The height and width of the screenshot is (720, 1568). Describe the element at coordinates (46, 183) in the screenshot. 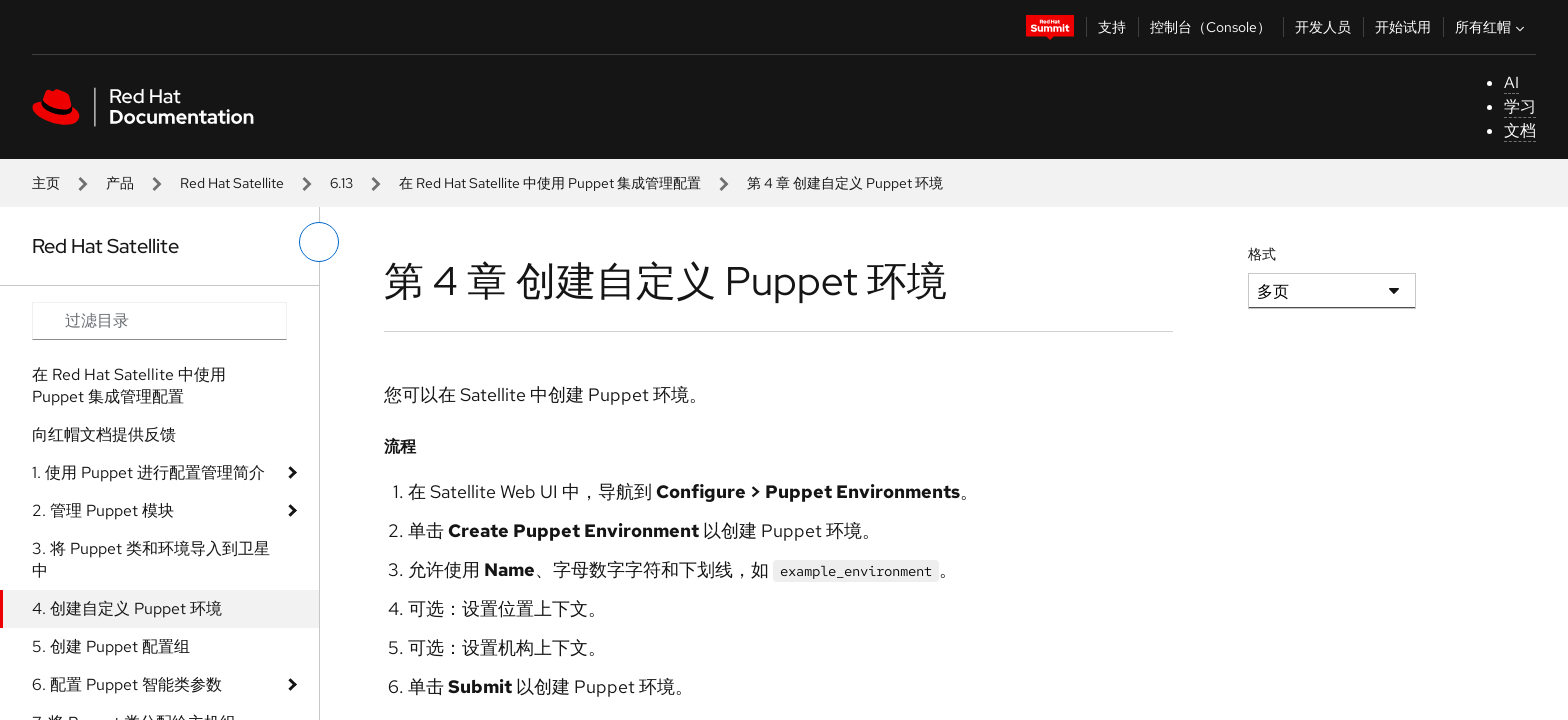

I see `主页` at that location.